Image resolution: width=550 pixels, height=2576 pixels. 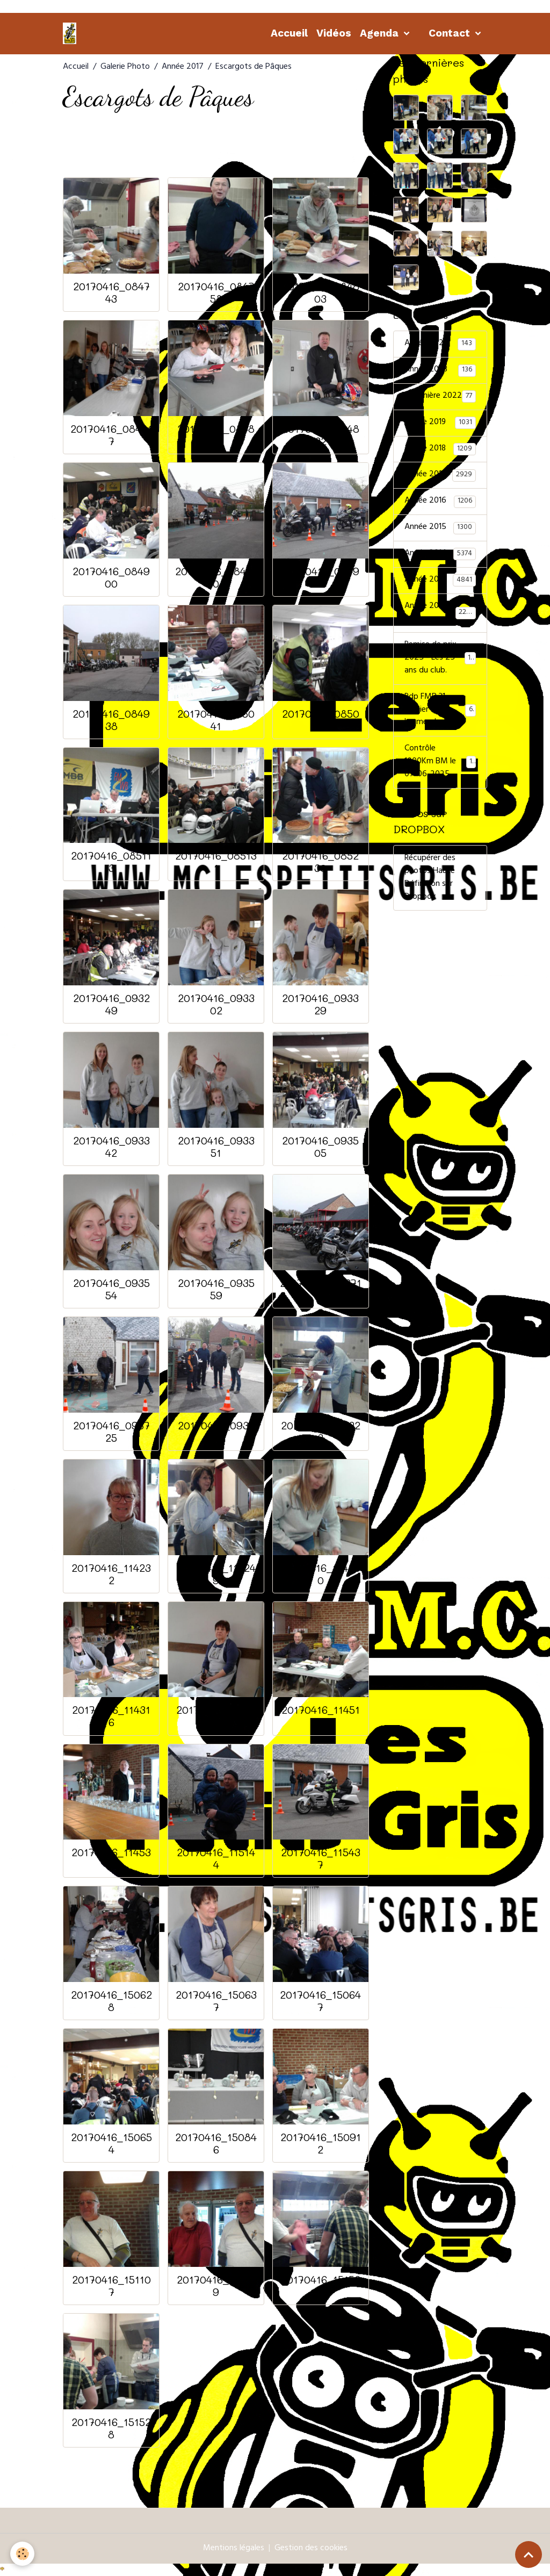 I want to click on Année 2019, so click(x=440, y=423).